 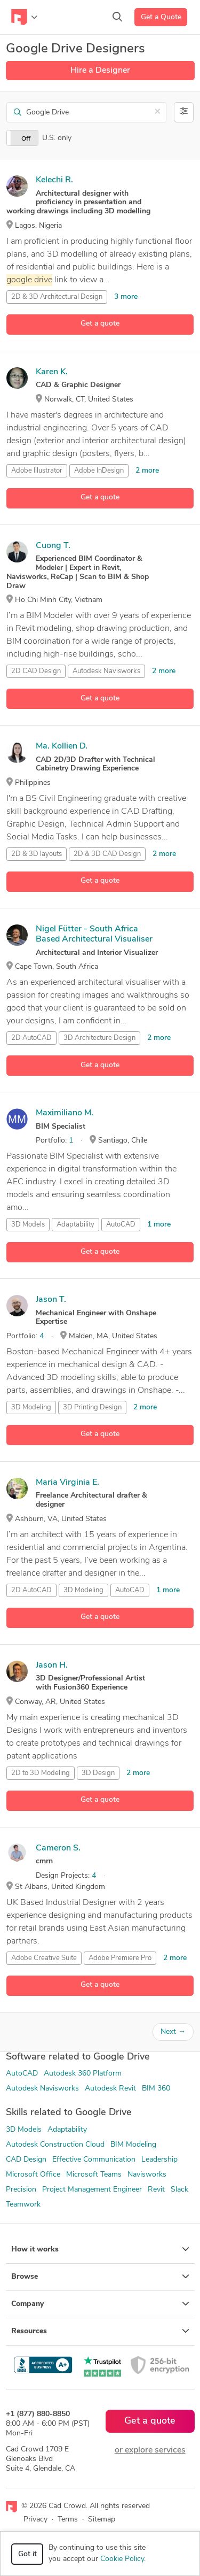 What do you see at coordinates (61, 746) in the screenshot?
I see `Ma. Kollien D.` at bounding box center [61, 746].